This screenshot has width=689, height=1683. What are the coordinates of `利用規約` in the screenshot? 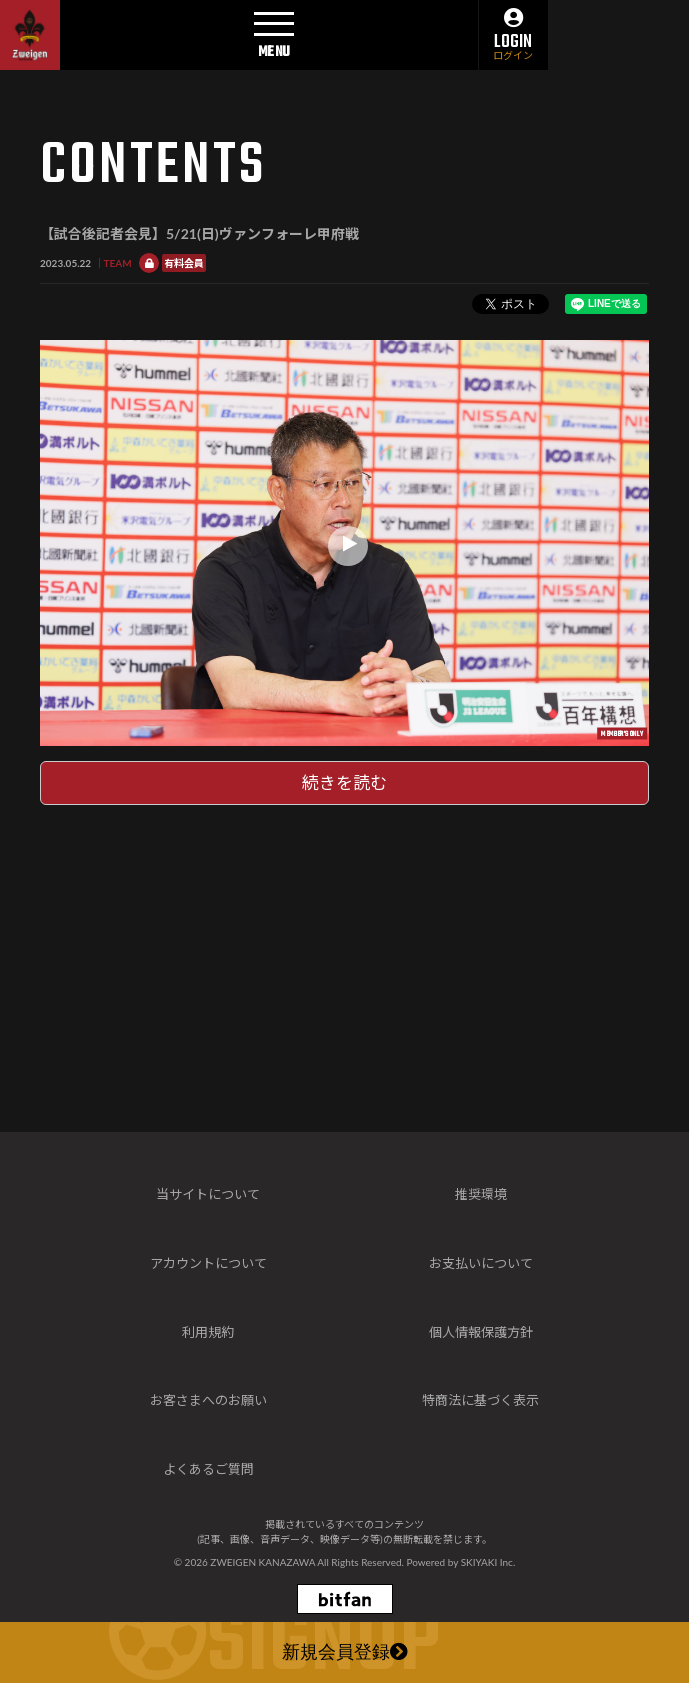 It's located at (208, 1332).